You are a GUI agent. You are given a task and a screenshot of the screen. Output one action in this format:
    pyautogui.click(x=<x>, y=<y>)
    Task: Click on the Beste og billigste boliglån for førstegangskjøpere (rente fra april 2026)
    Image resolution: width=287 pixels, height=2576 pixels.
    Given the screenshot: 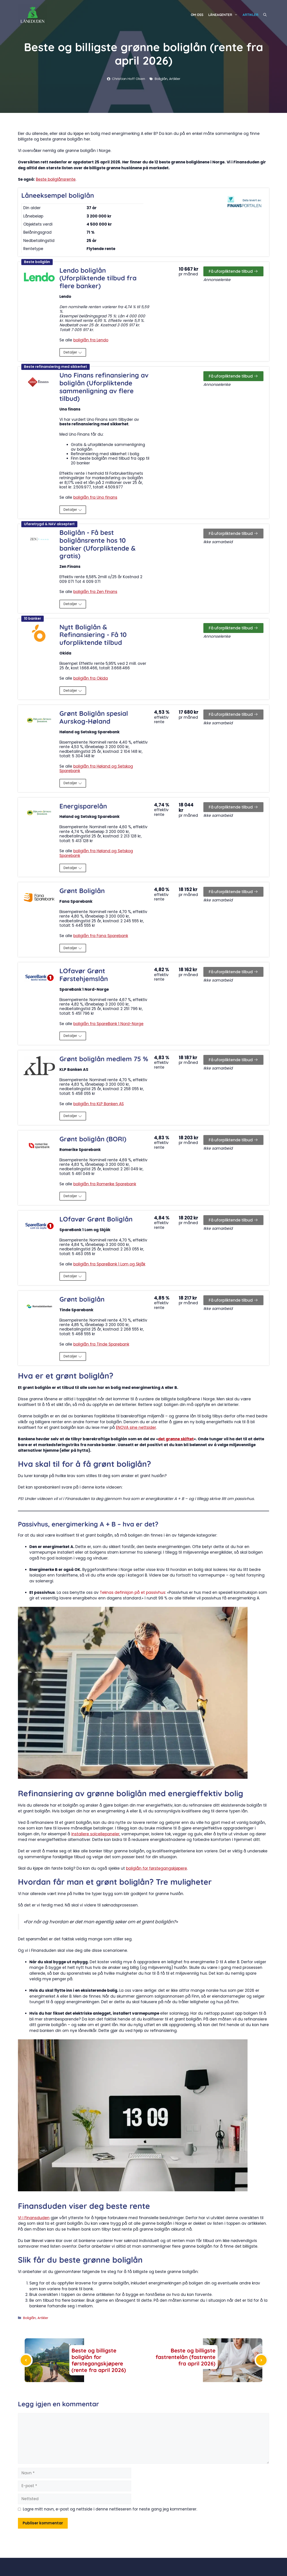 What is the action you would take?
    pyautogui.click(x=99, y=2360)
    